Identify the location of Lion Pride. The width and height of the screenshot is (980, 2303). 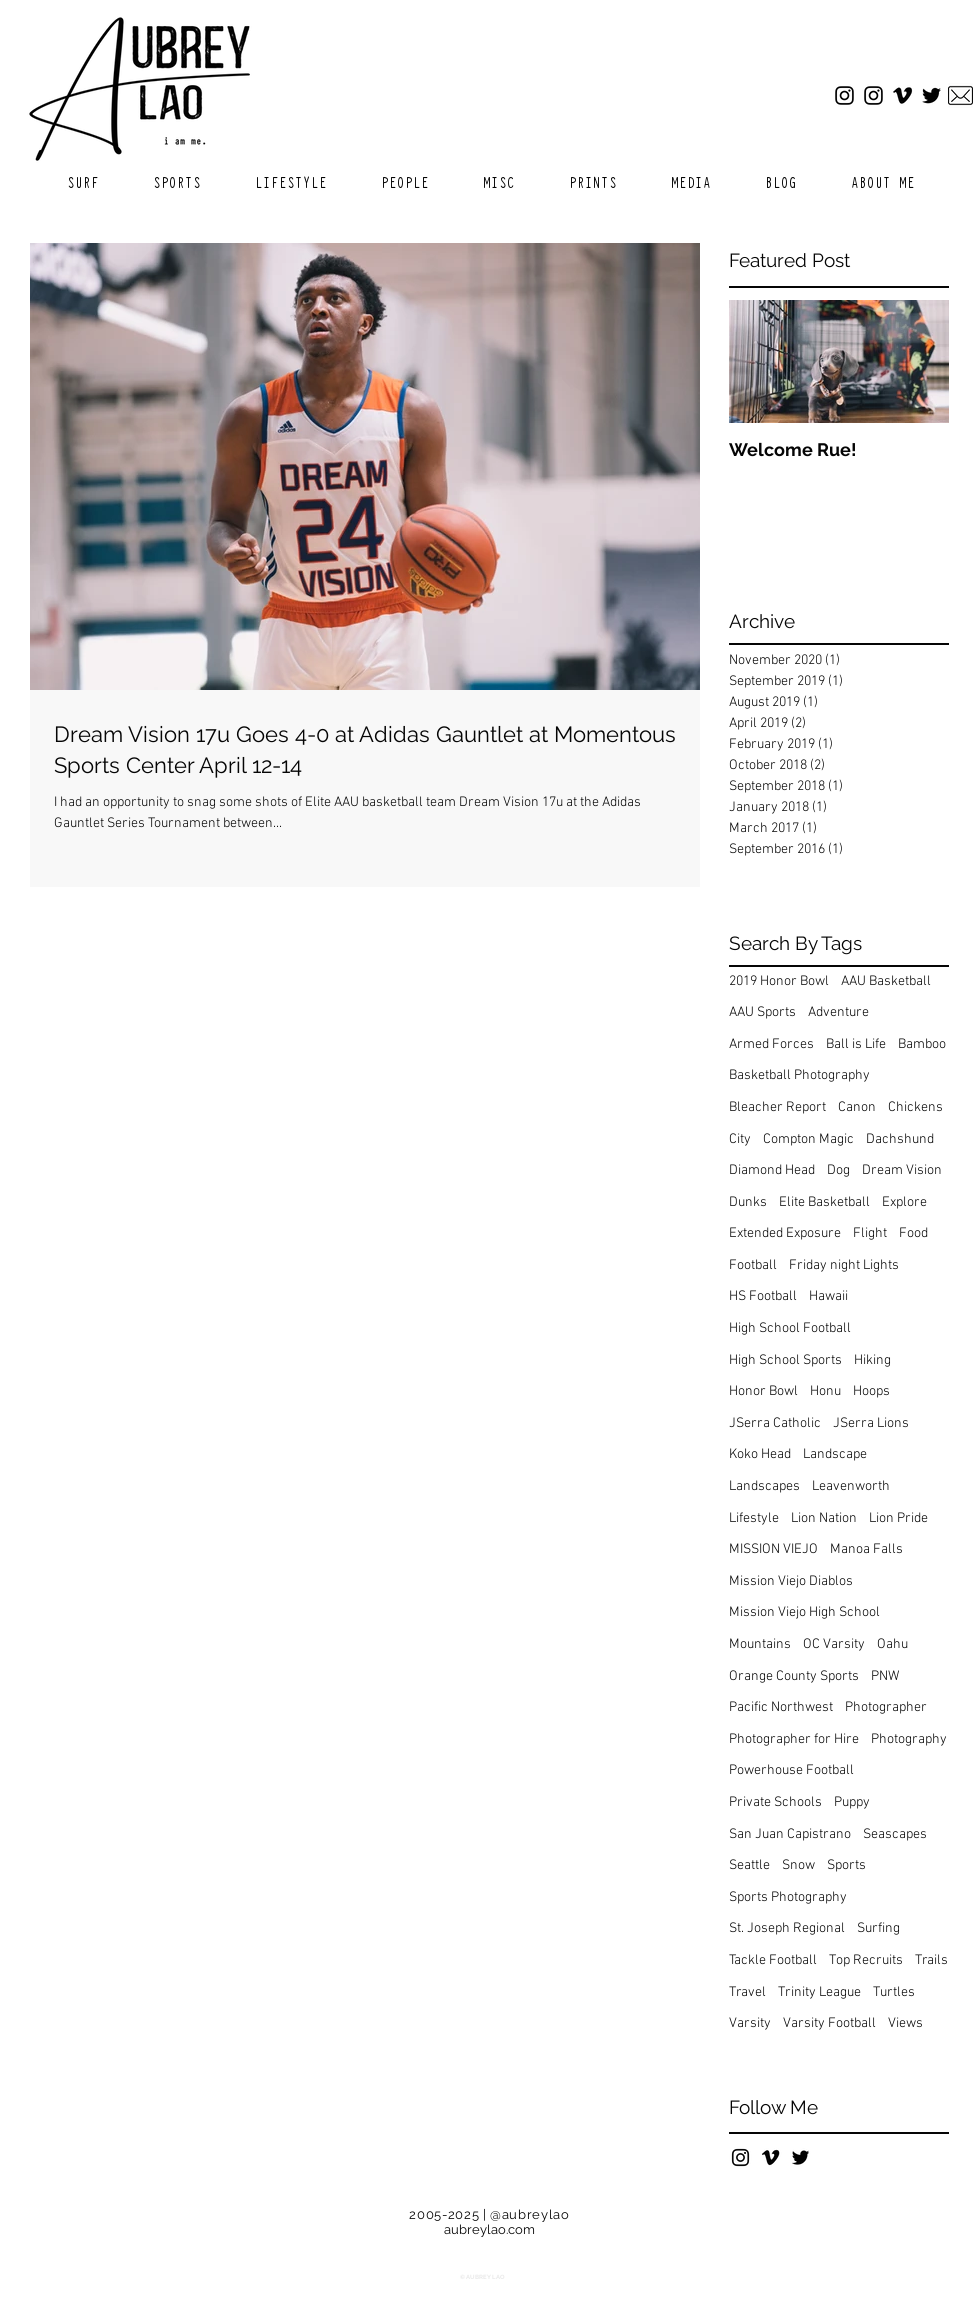
(898, 1518).